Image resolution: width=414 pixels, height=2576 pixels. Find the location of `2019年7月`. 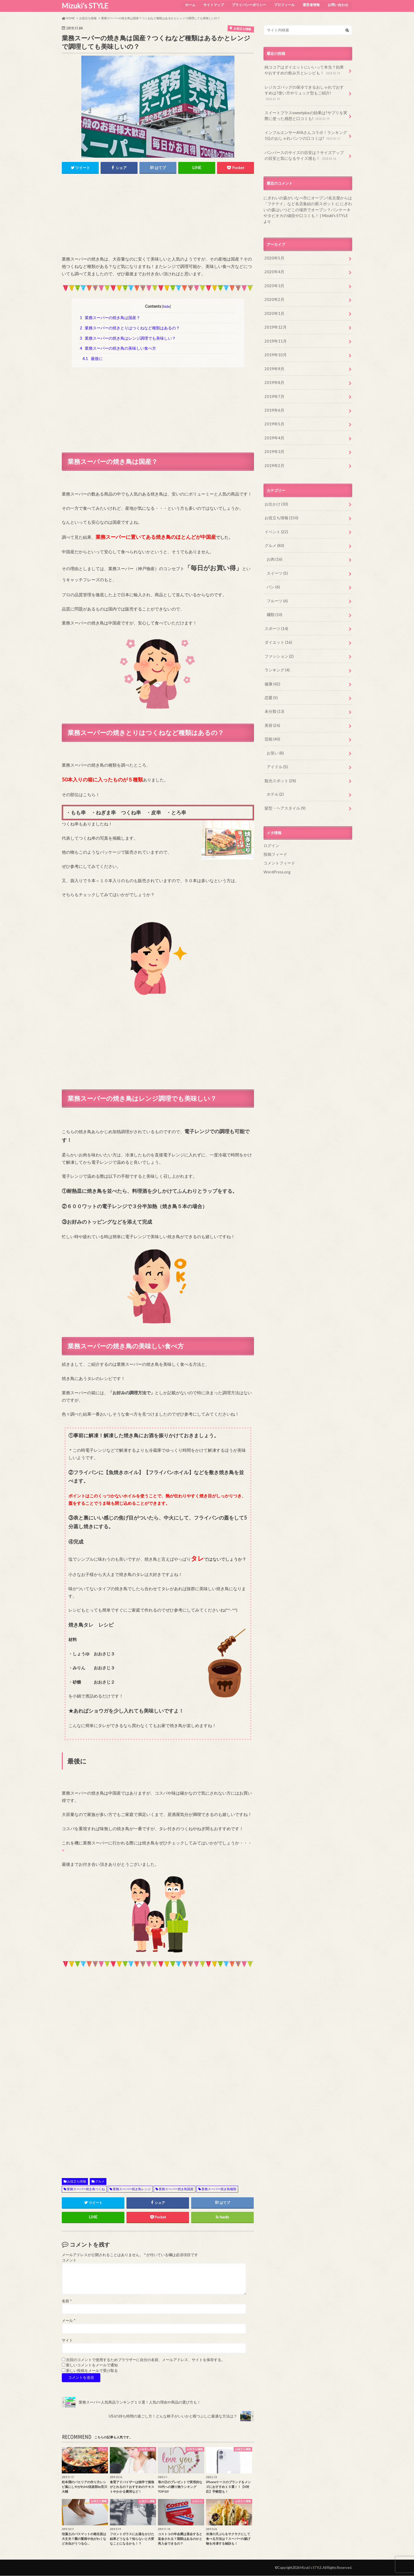

2019年7月 is located at coordinates (274, 377).